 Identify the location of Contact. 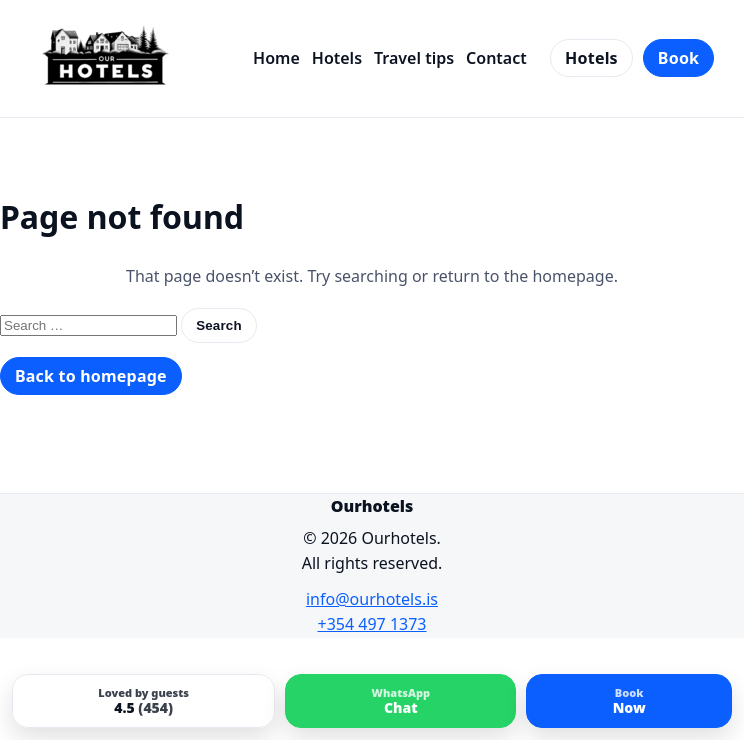
(496, 58).